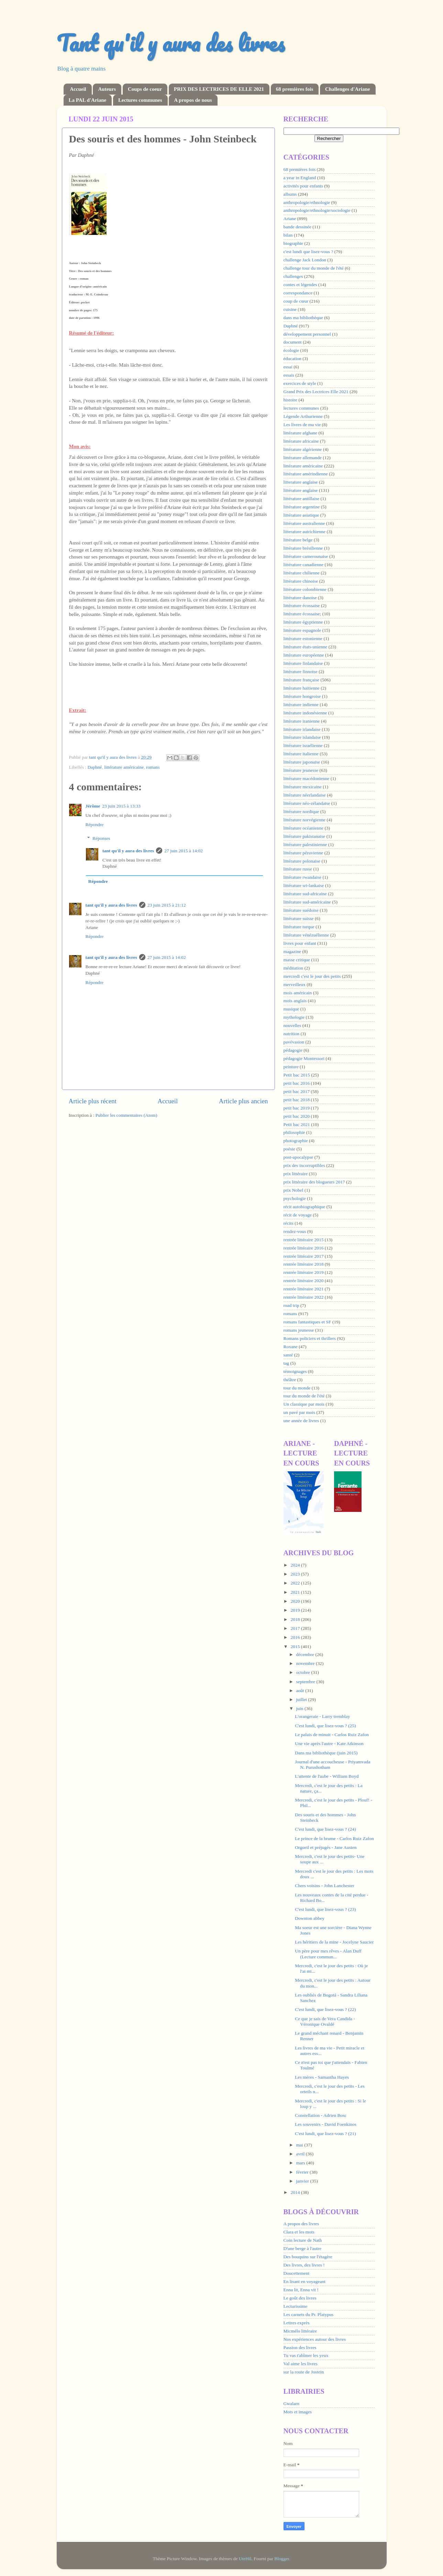 The height and width of the screenshot is (2576, 443). What do you see at coordinates (295, 1637) in the screenshot?
I see `2016` at bounding box center [295, 1637].